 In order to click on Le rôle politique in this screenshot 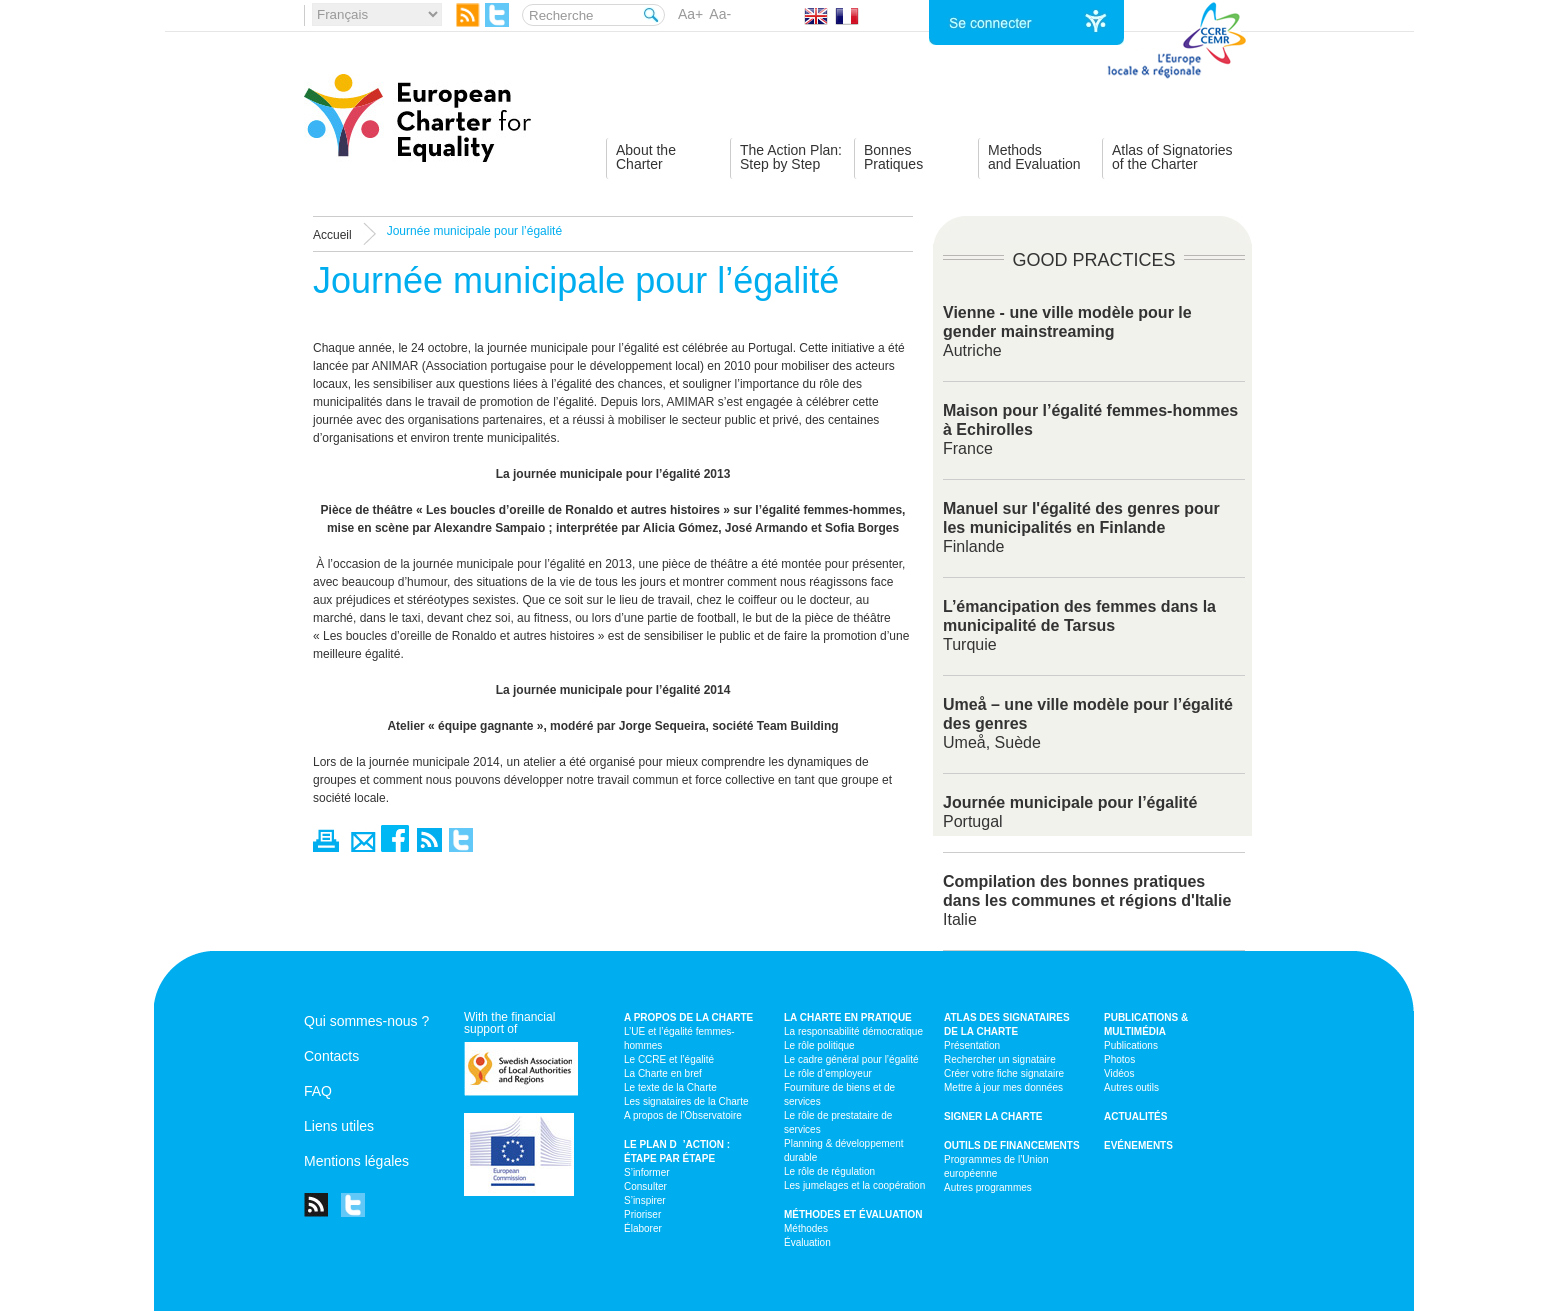, I will do `click(819, 1045)`.